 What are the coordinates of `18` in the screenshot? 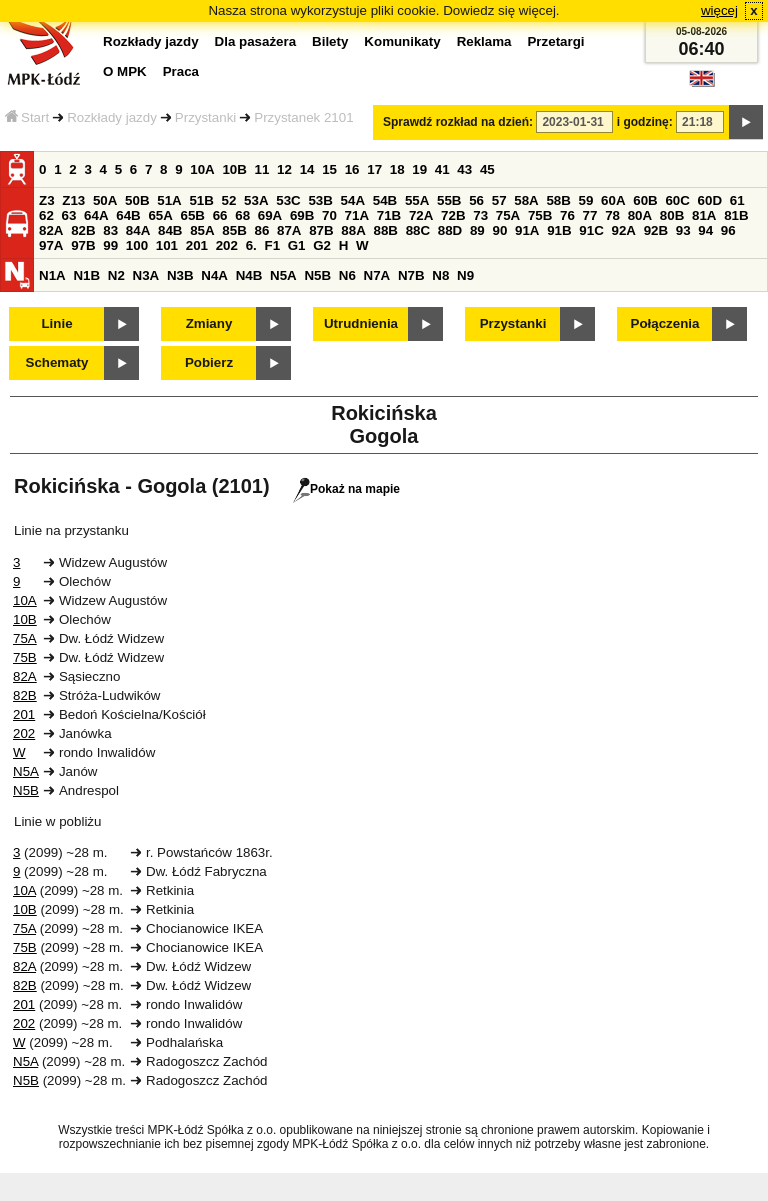 It's located at (397, 169).